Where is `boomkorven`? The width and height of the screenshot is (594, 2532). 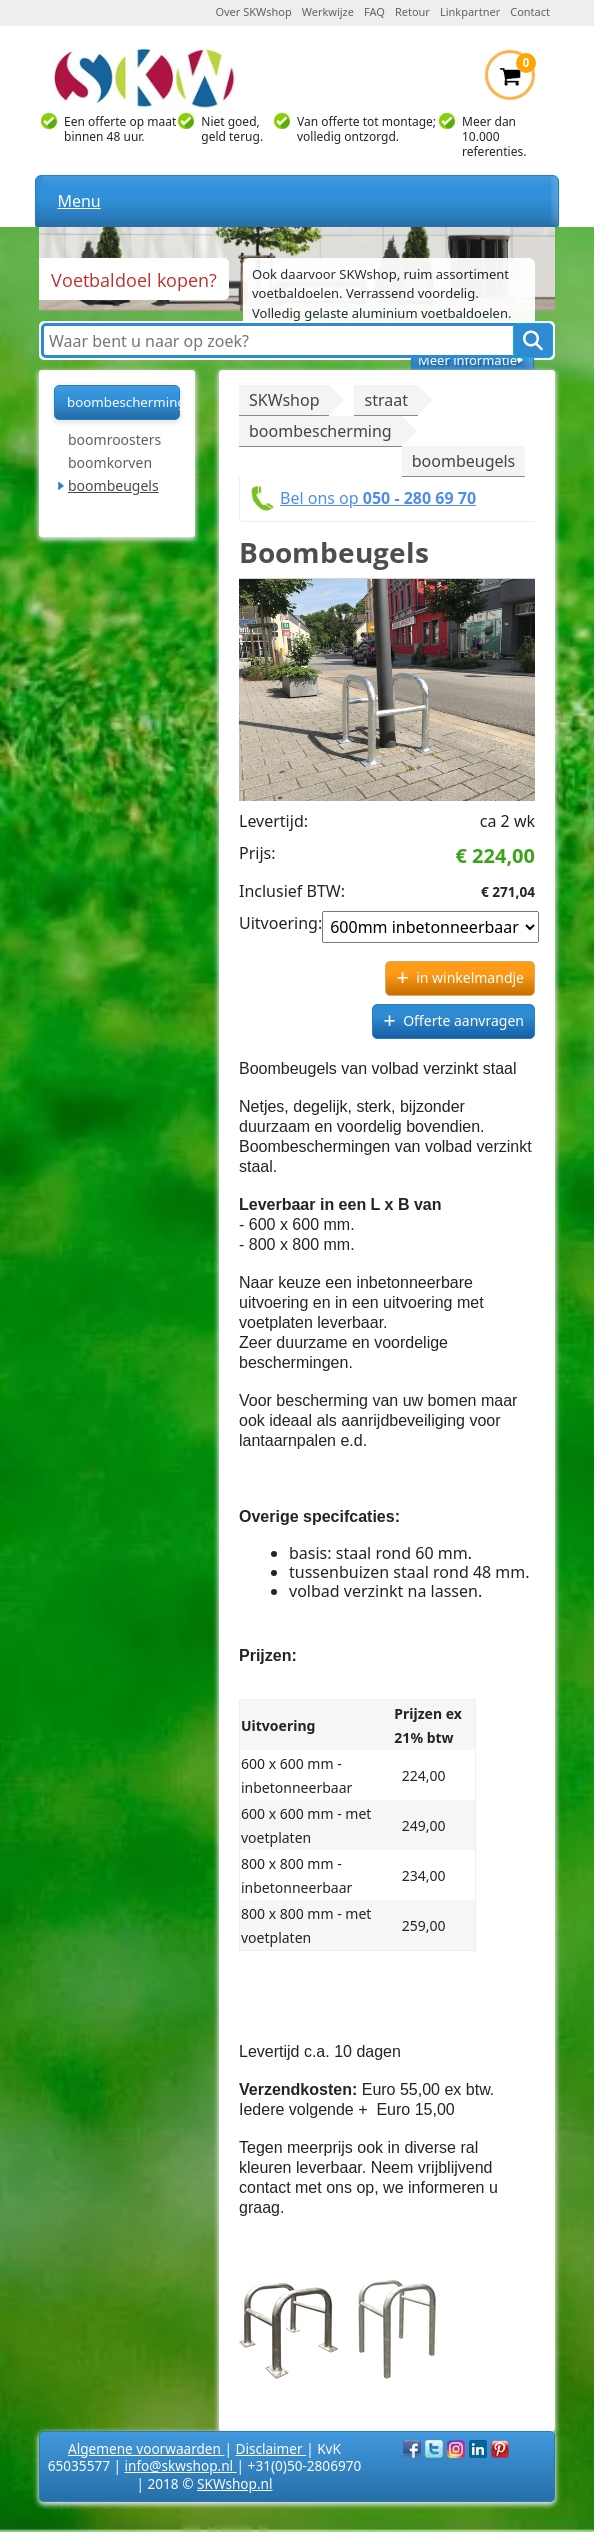 boomkorven is located at coordinates (110, 462).